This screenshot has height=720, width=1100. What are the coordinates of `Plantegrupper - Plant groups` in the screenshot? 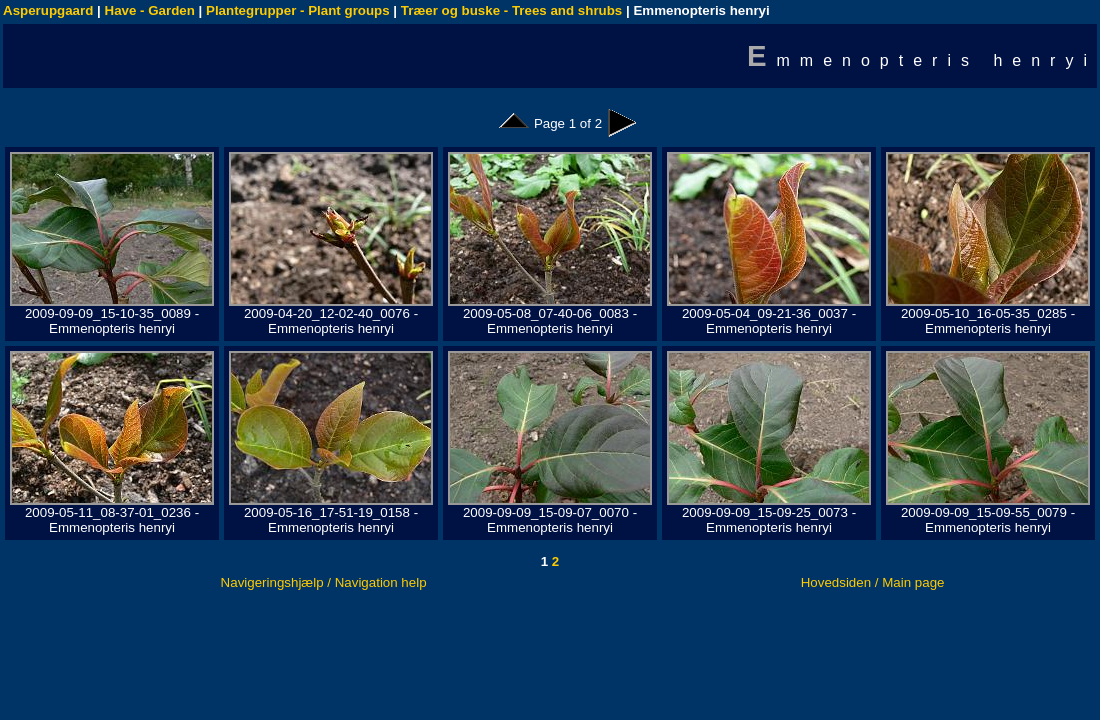 It's located at (298, 10).